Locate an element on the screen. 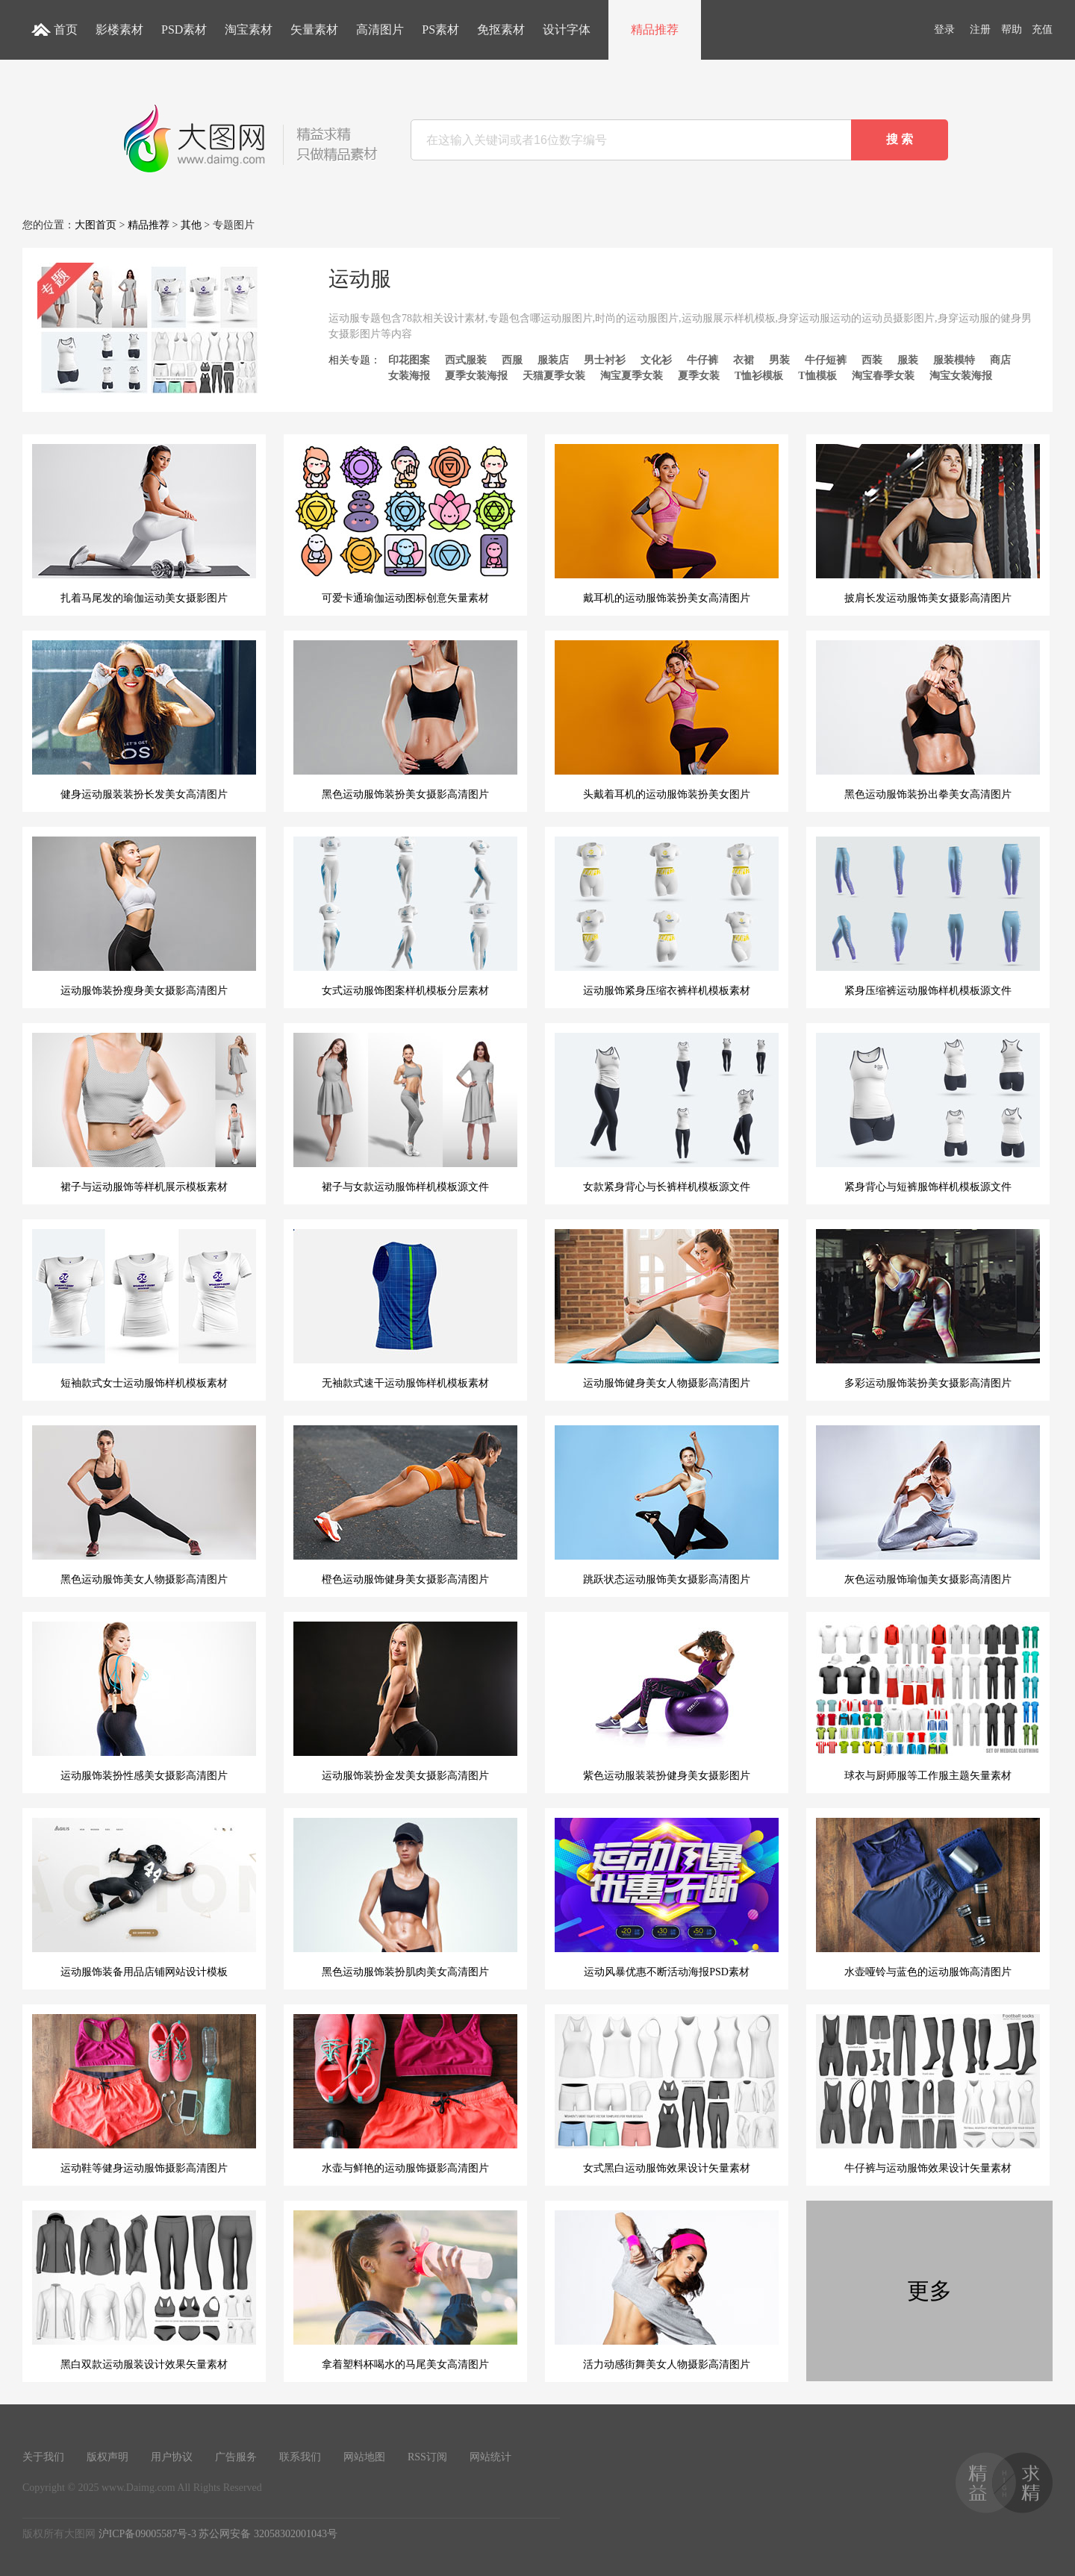 This screenshot has height=2576, width=1075. 用户协议 is located at coordinates (172, 2457).